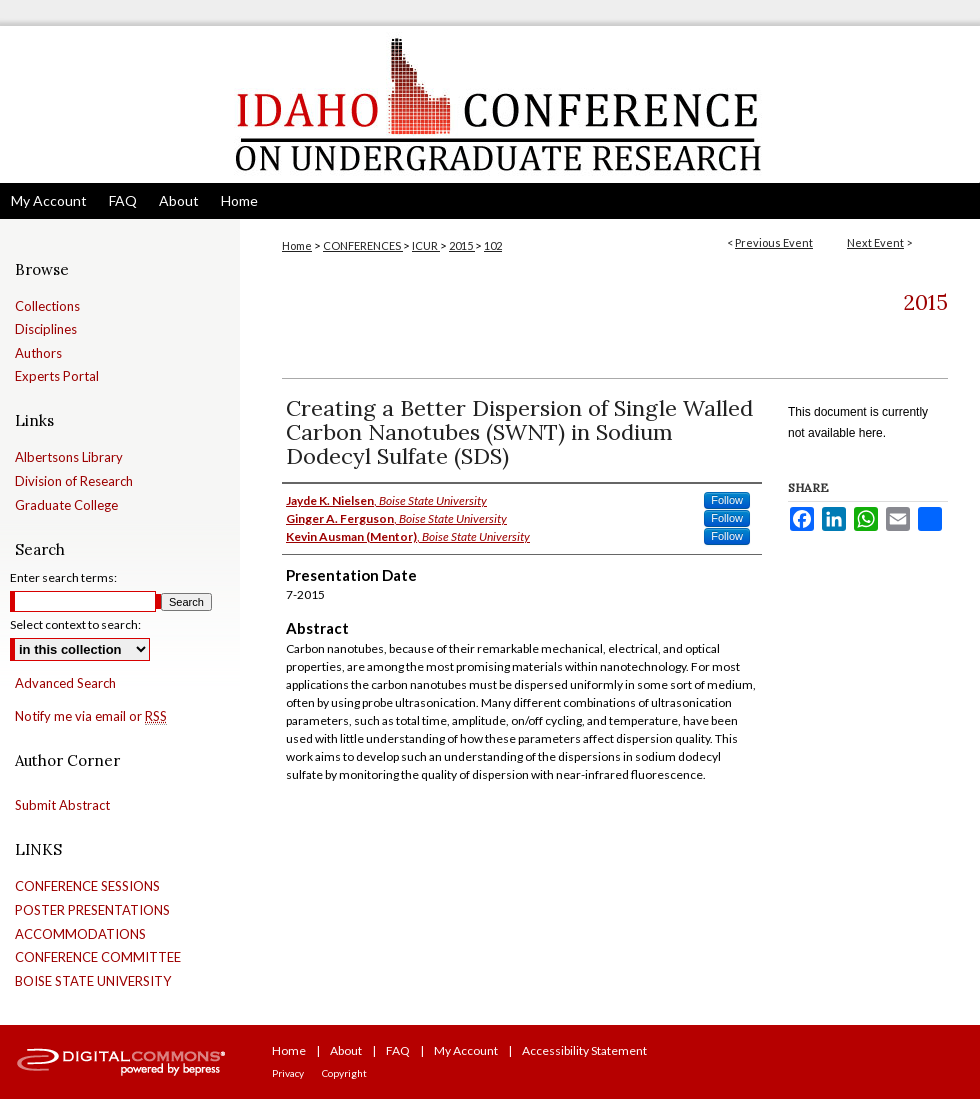 The height and width of the screenshot is (1099, 980). What do you see at coordinates (87, 886) in the screenshot?
I see `CONFERENCE SESSIONS` at bounding box center [87, 886].